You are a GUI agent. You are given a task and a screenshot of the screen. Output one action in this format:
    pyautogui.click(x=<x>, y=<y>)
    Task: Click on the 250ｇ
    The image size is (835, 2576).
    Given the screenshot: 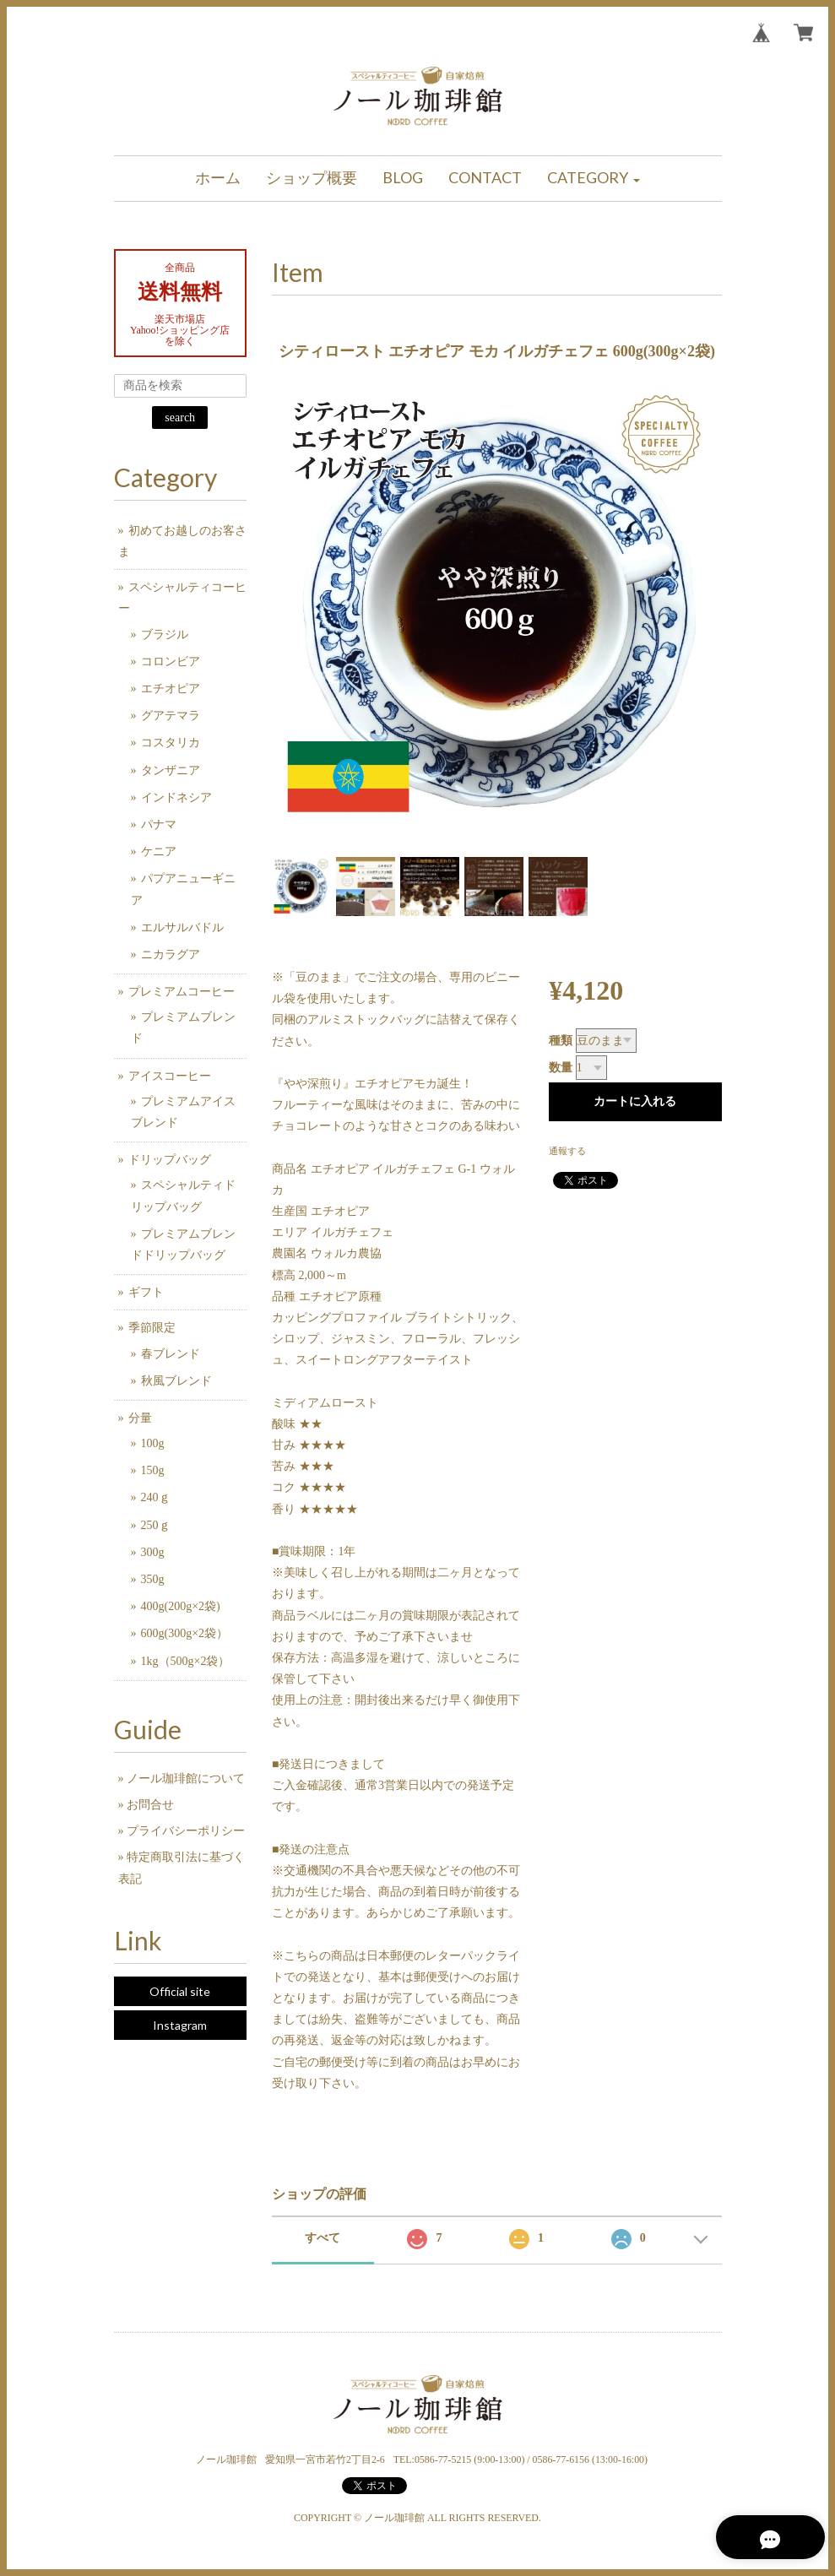 What is the action you would take?
    pyautogui.click(x=156, y=1525)
    